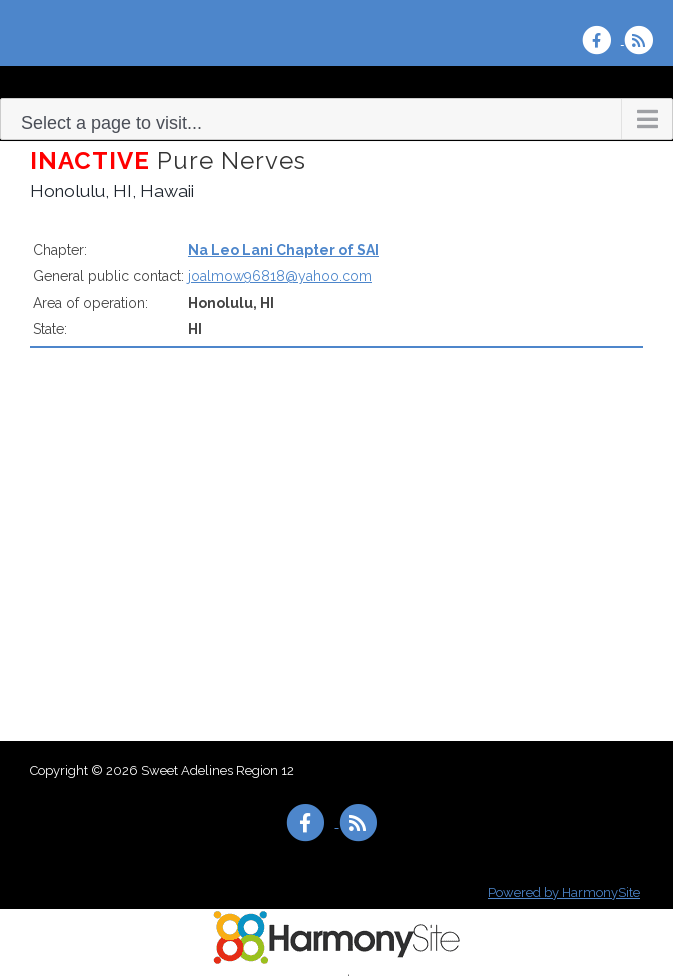  Describe the element at coordinates (564, 892) in the screenshot. I see `Powered by HarmonySite` at that location.